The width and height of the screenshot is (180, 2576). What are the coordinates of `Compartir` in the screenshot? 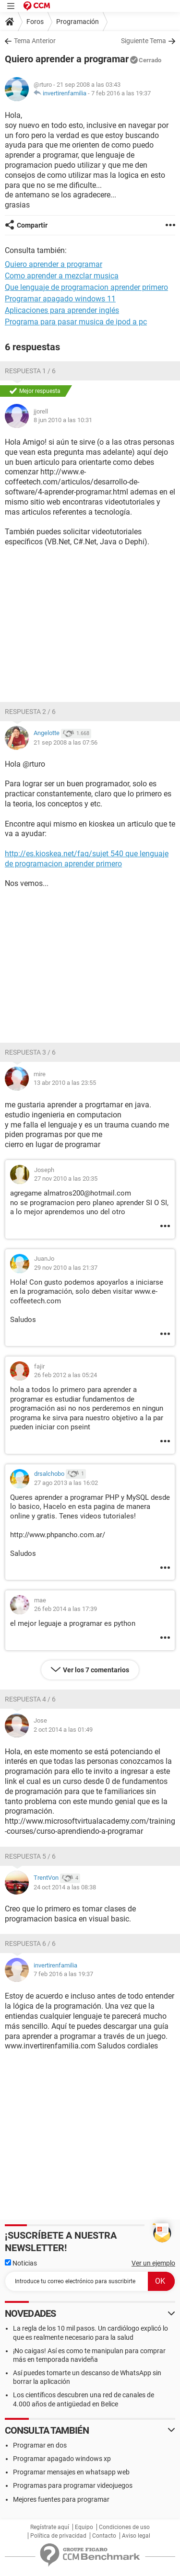 It's located at (32, 225).